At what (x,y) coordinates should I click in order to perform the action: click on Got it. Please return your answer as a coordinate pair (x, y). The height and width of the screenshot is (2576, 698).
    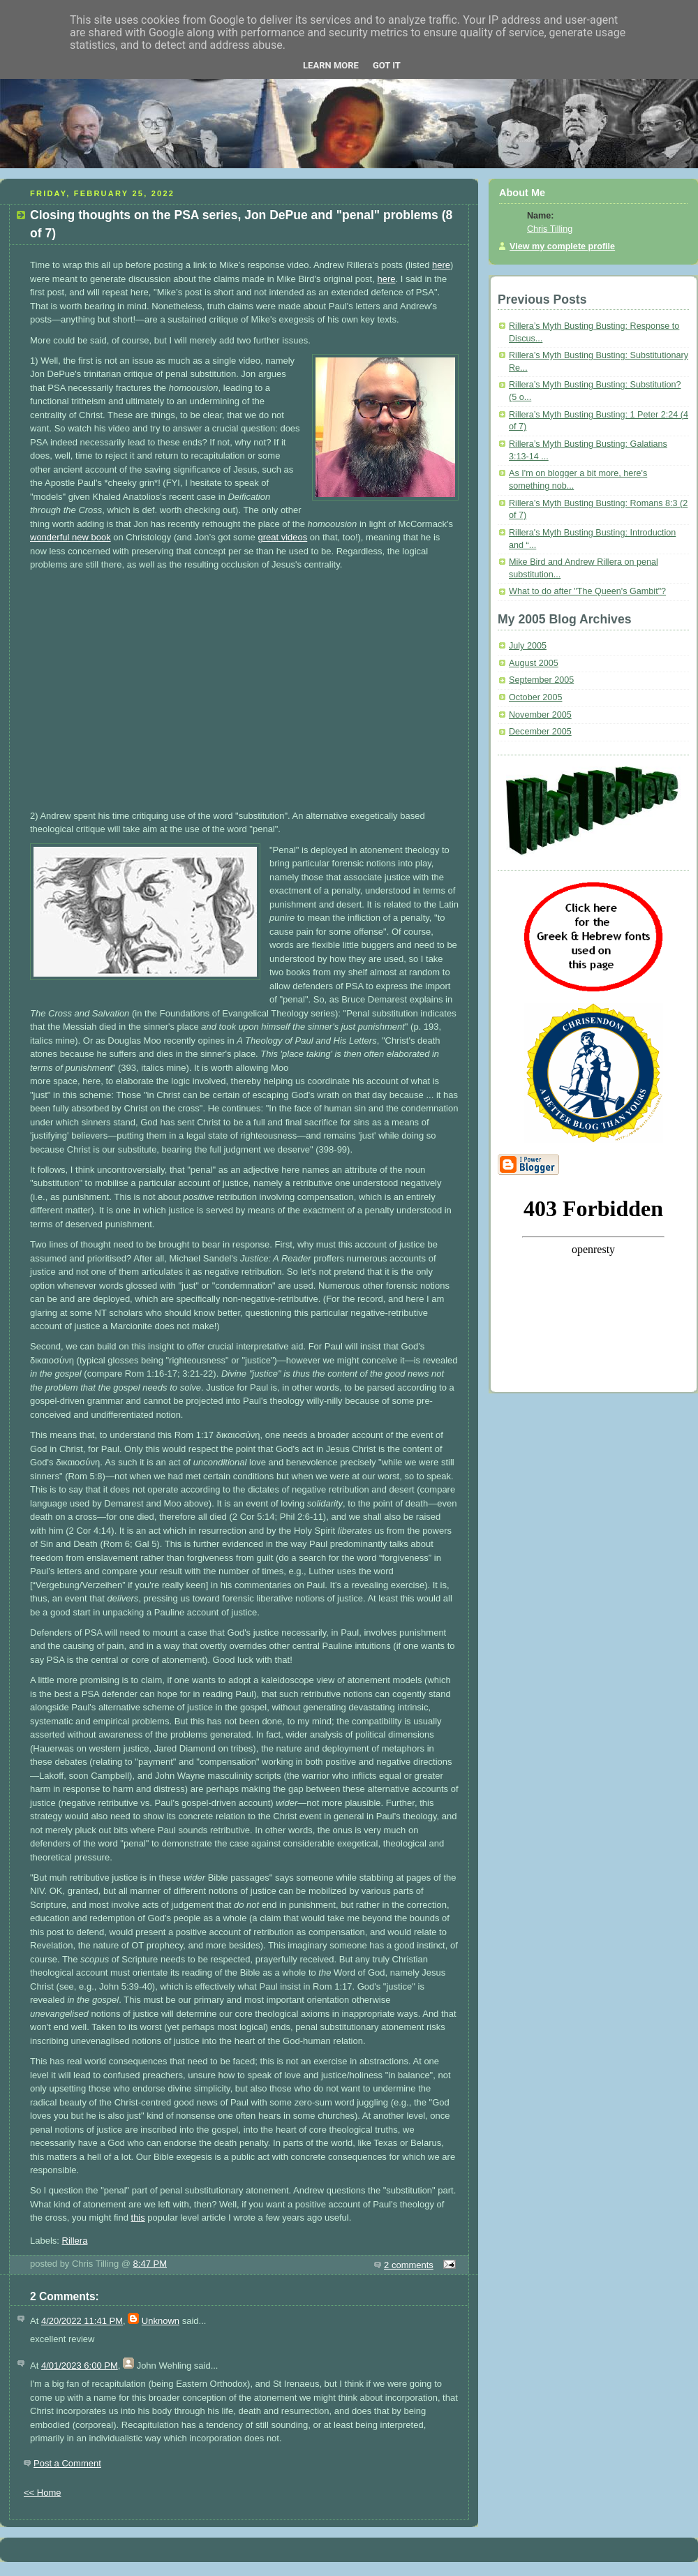
    Looking at the image, I should click on (387, 65).